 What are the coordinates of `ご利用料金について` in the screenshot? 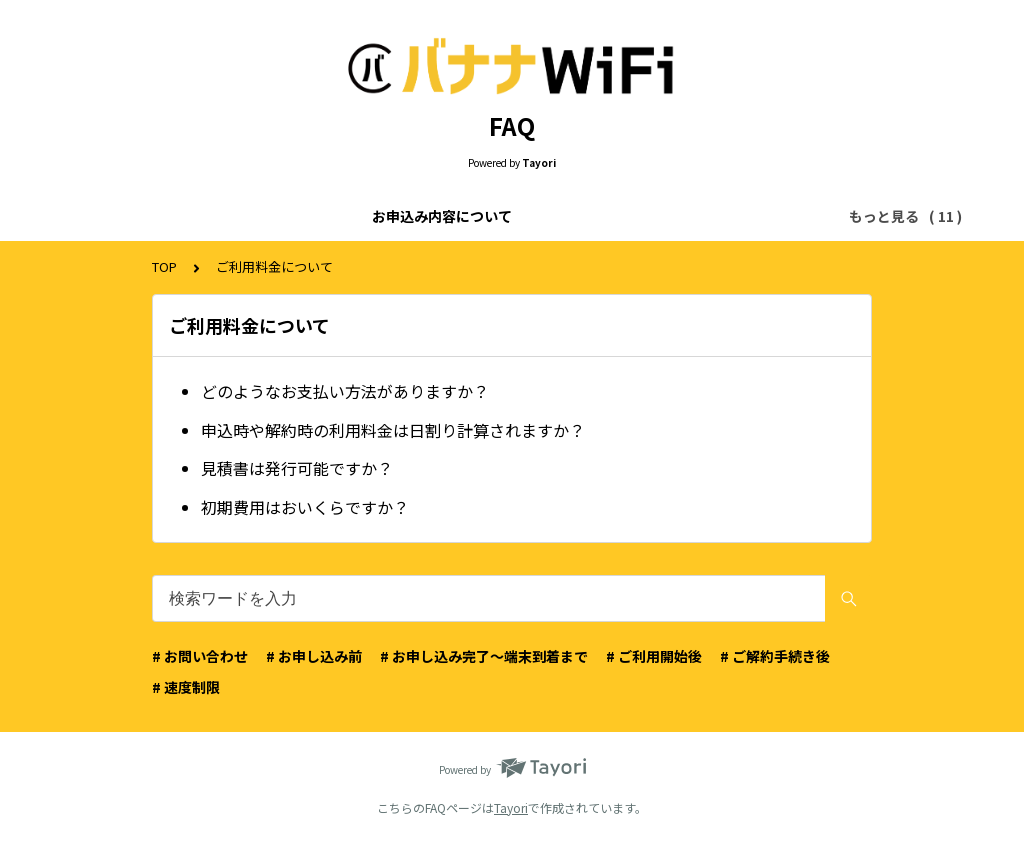 It's located at (334, 216).